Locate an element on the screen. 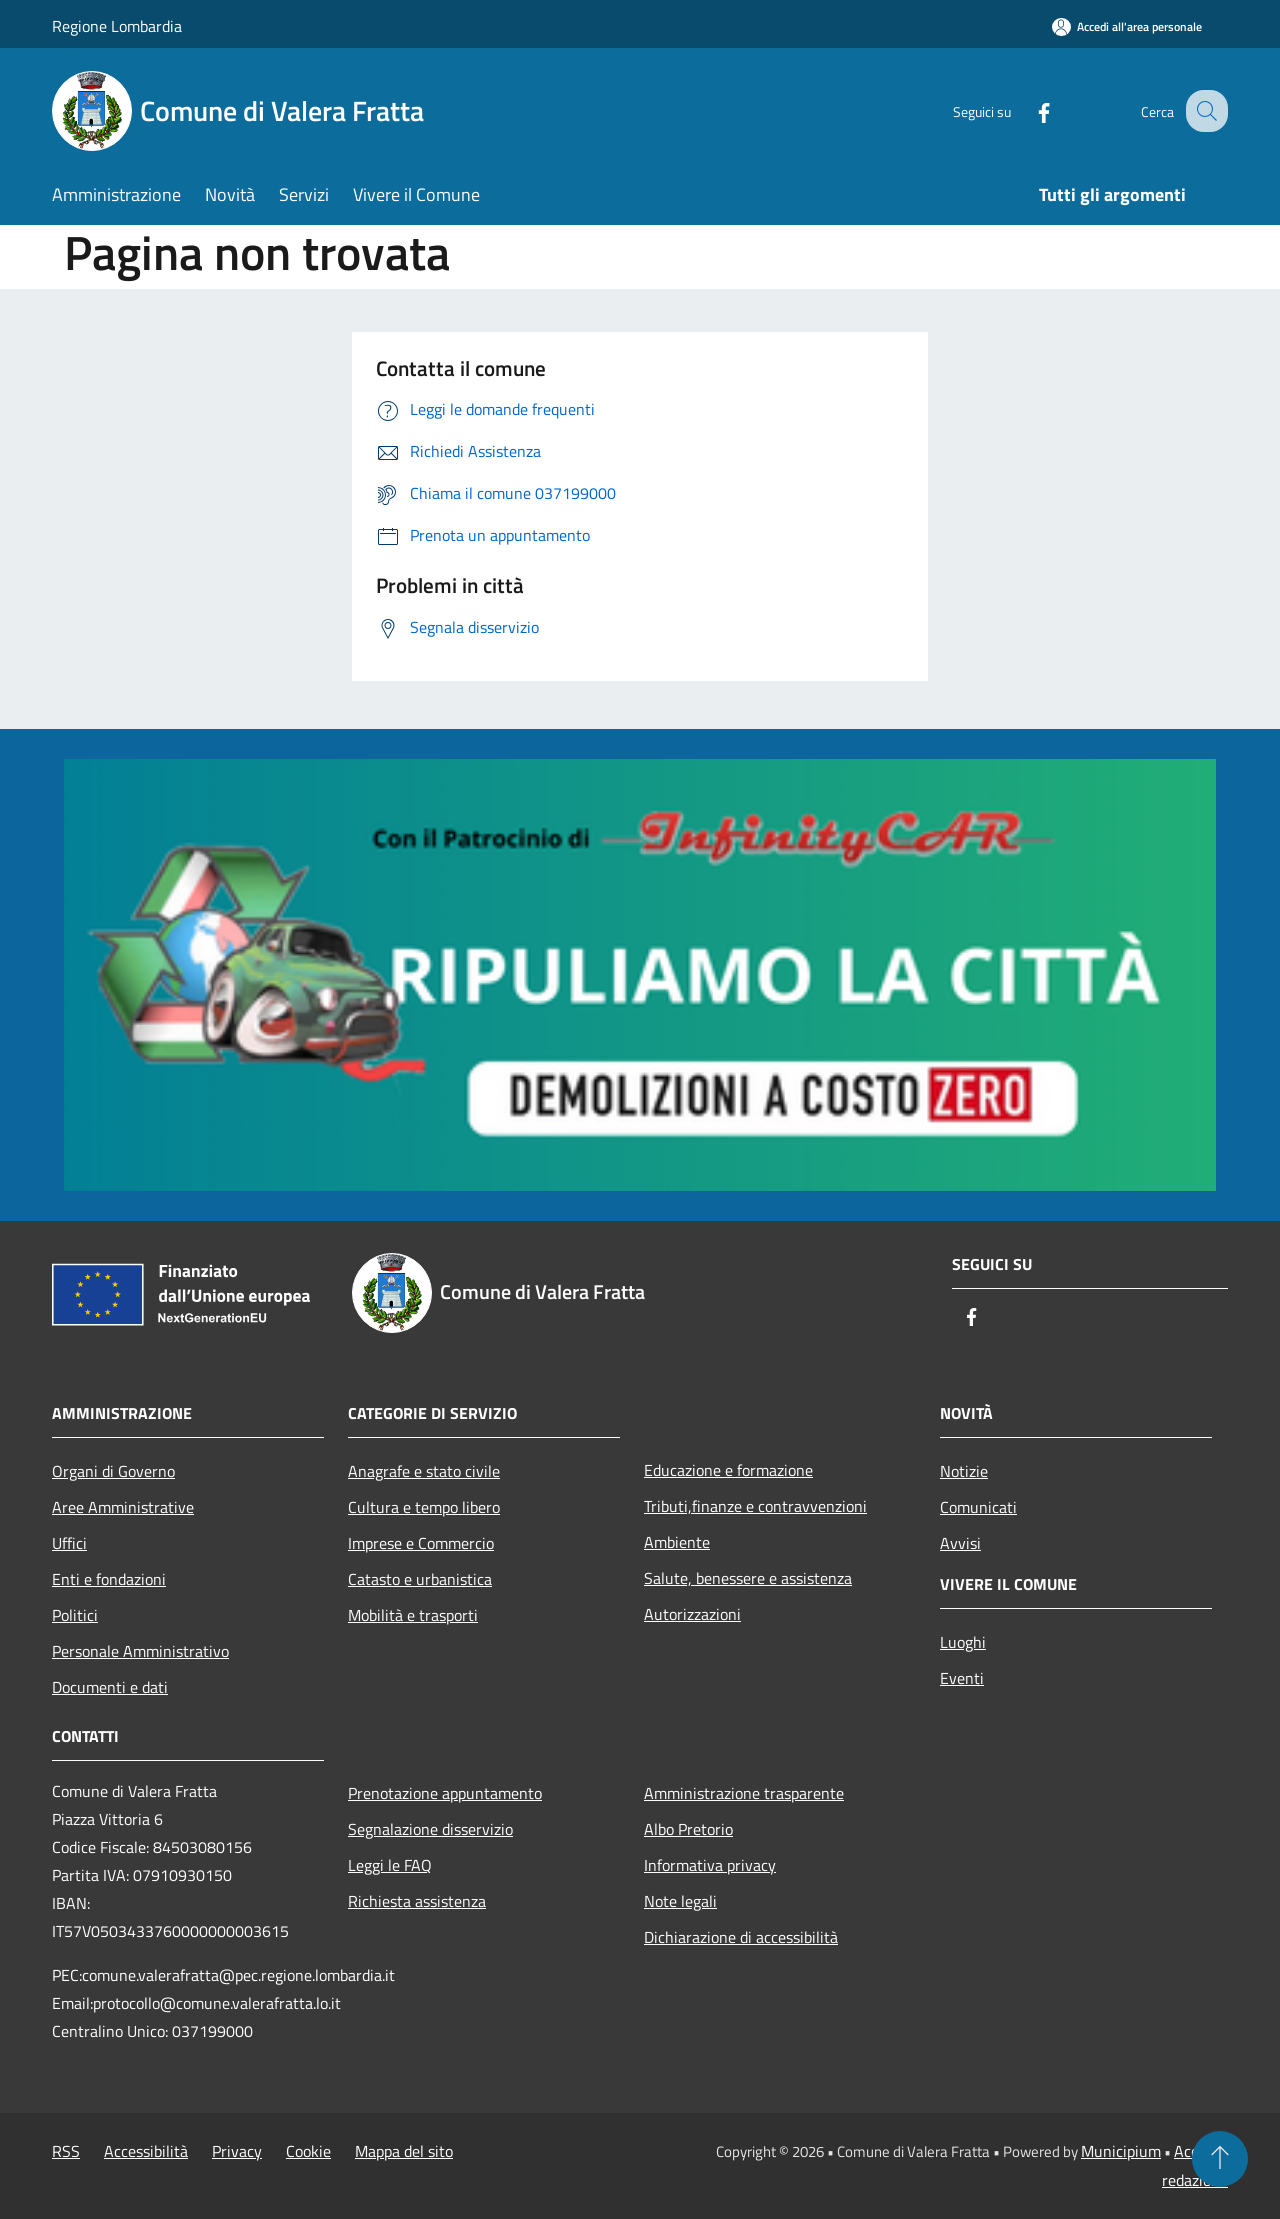 The width and height of the screenshot is (1280, 2219). Leggi le FAQ is located at coordinates (390, 1865).